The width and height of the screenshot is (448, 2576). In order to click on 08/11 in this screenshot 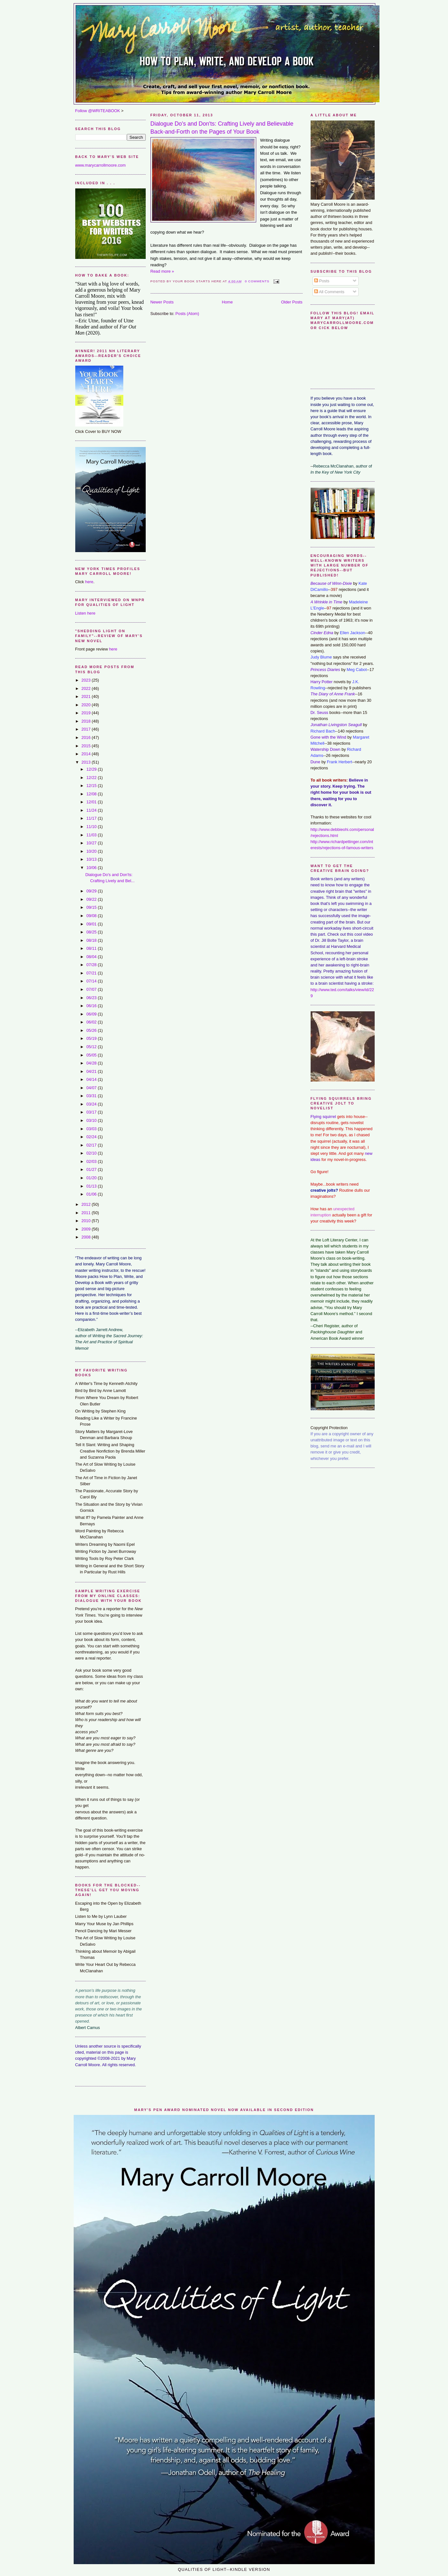, I will do `click(92, 948)`.